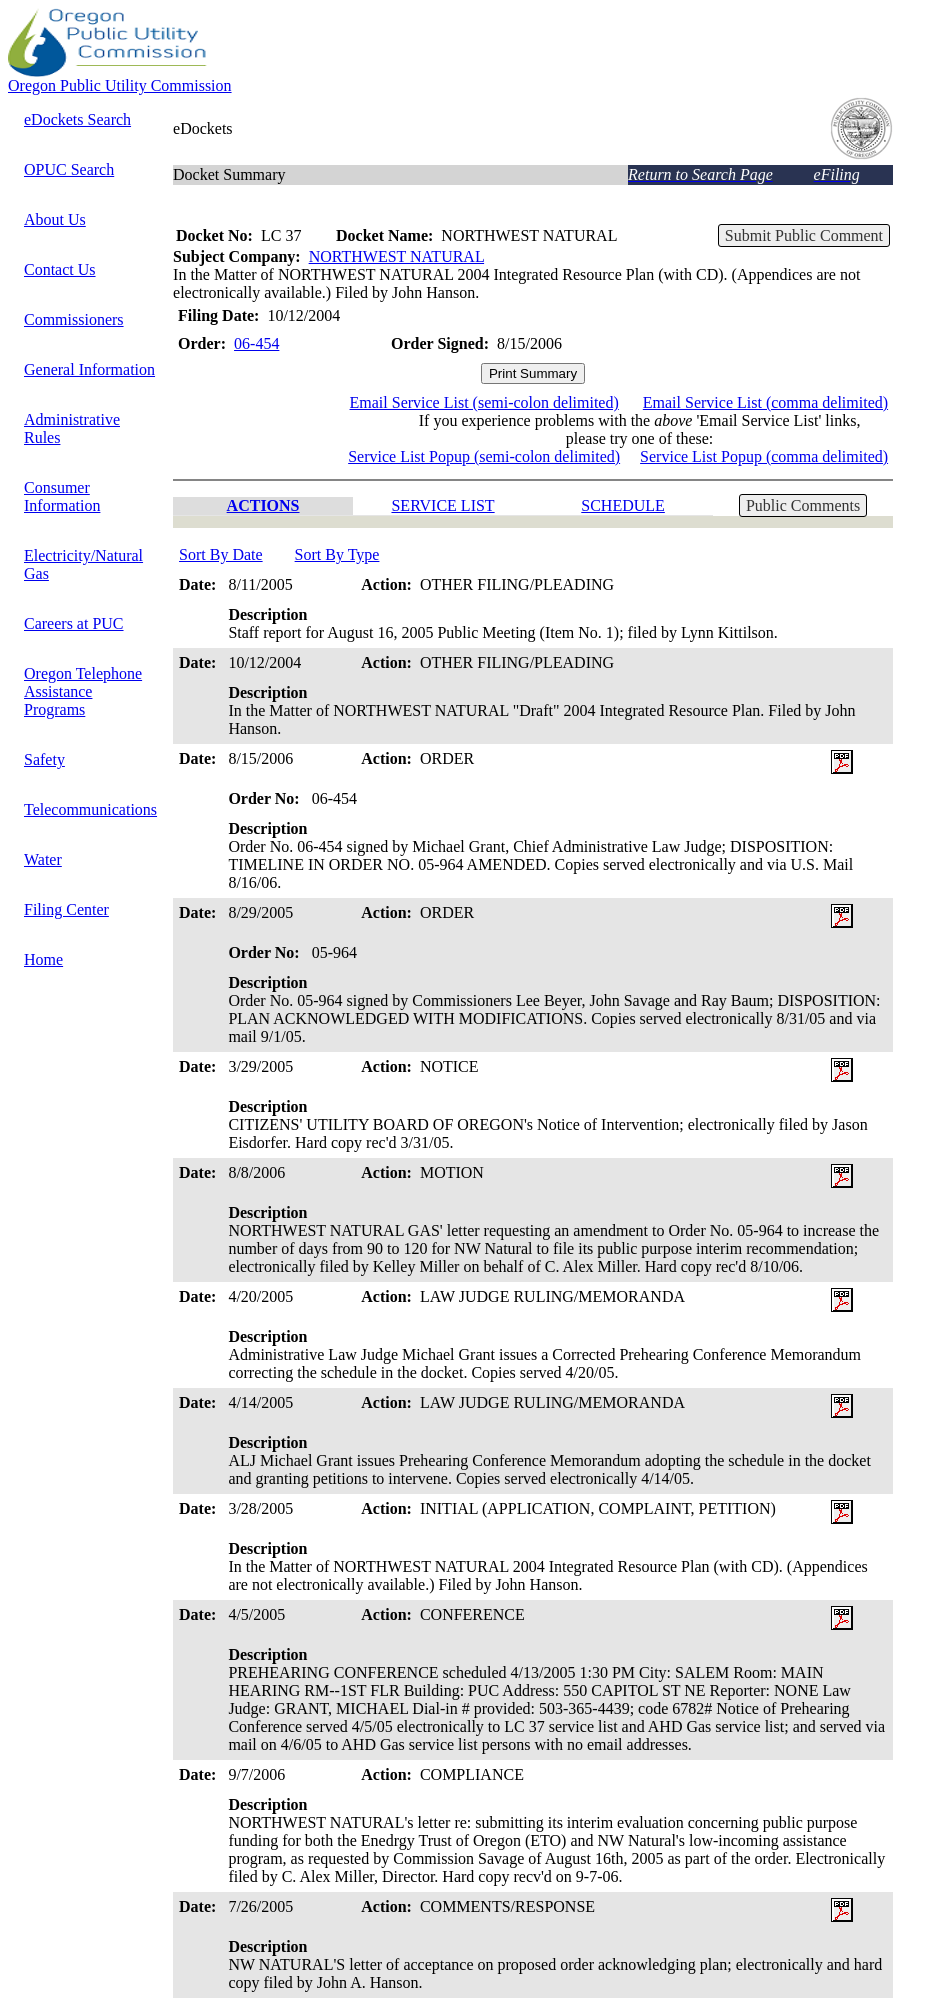 This screenshot has width=933, height=2006. What do you see at coordinates (74, 319) in the screenshot?
I see `Commissioners` at bounding box center [74, 319].